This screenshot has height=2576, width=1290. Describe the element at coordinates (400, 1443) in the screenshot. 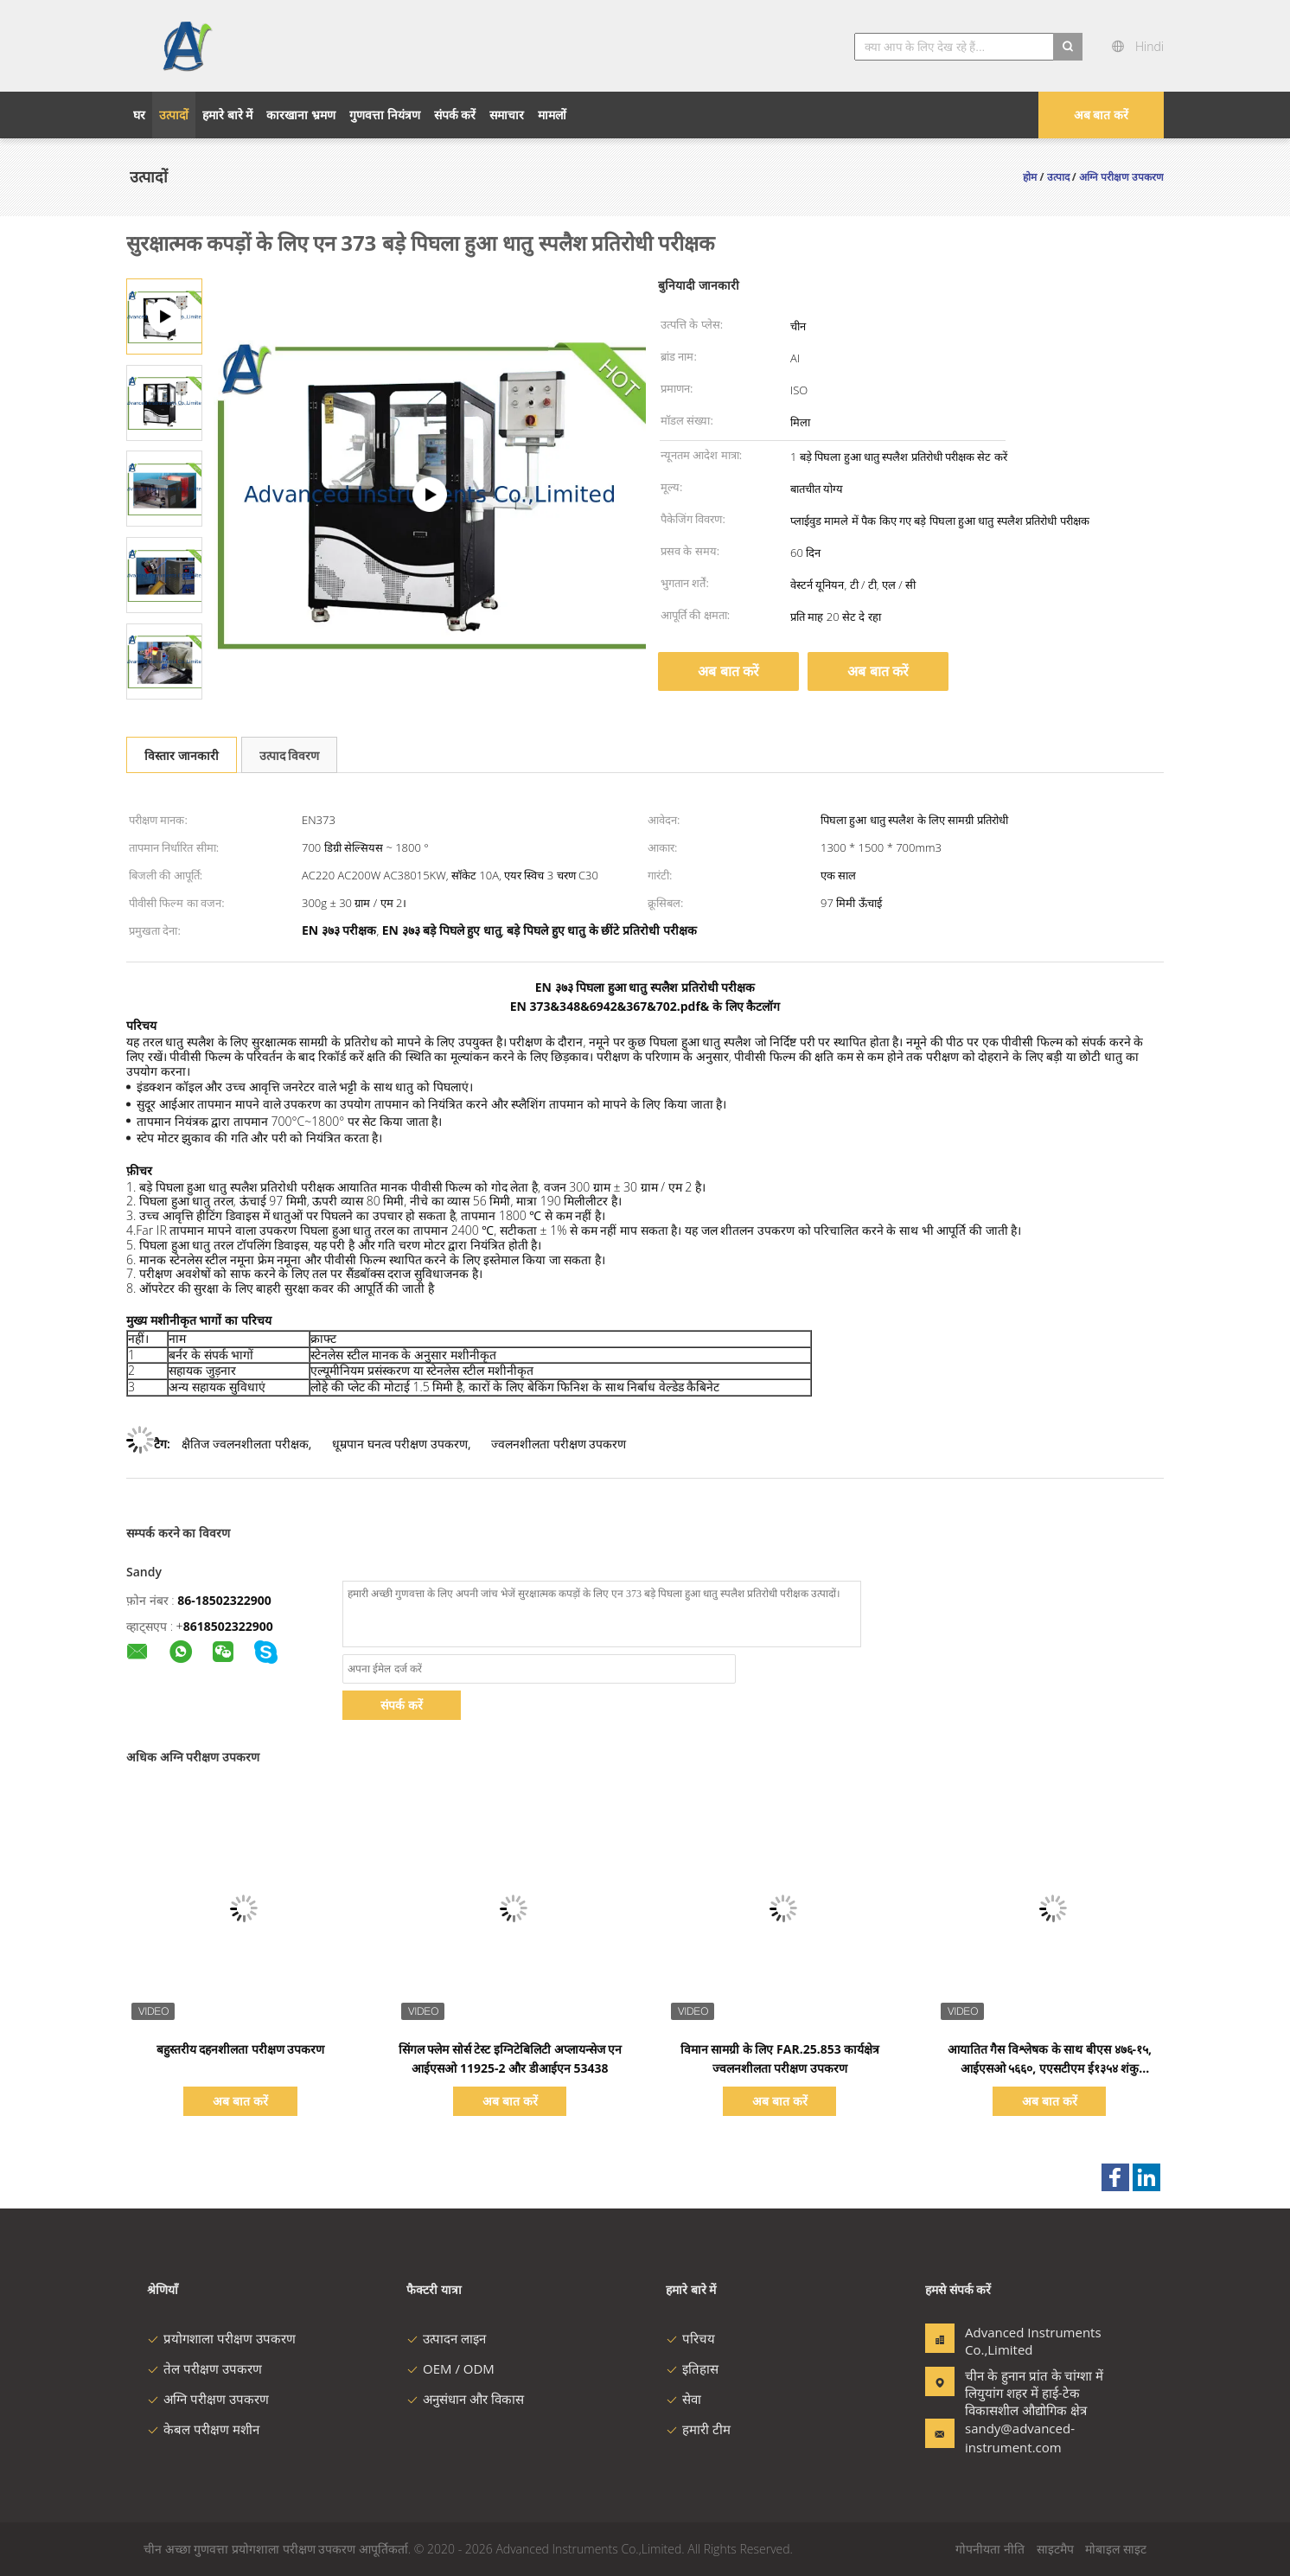

I see `धूम्रपान घनत्व परीक्षण उपकरण` at that location.